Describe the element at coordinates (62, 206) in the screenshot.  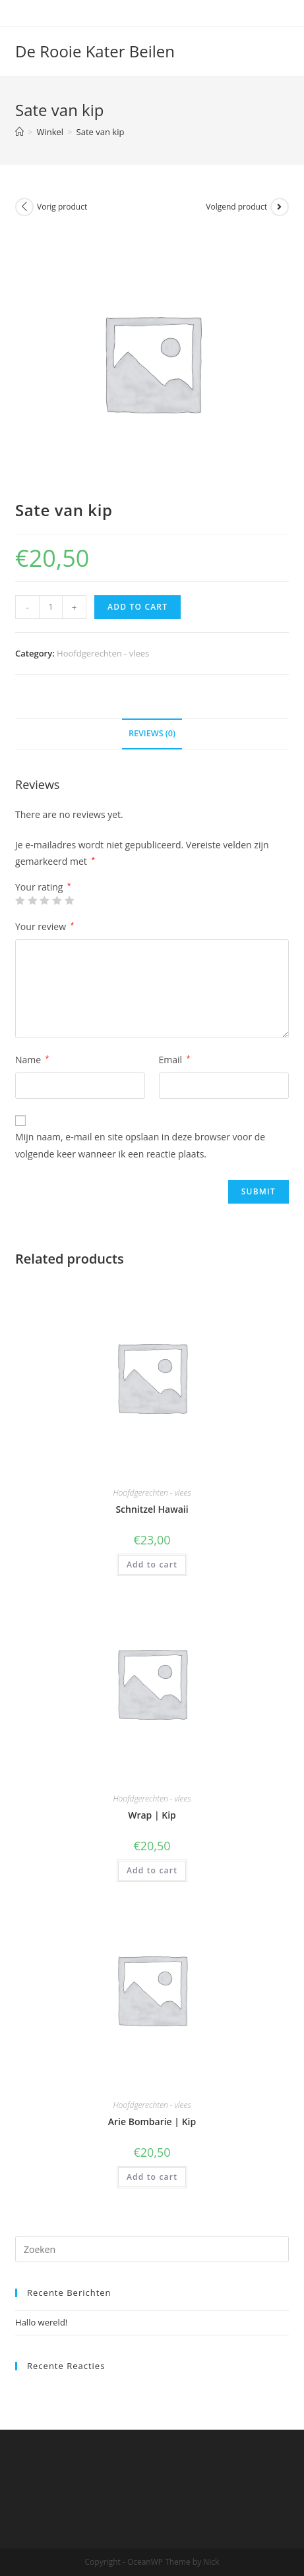
I see `Vorig product` at that location.